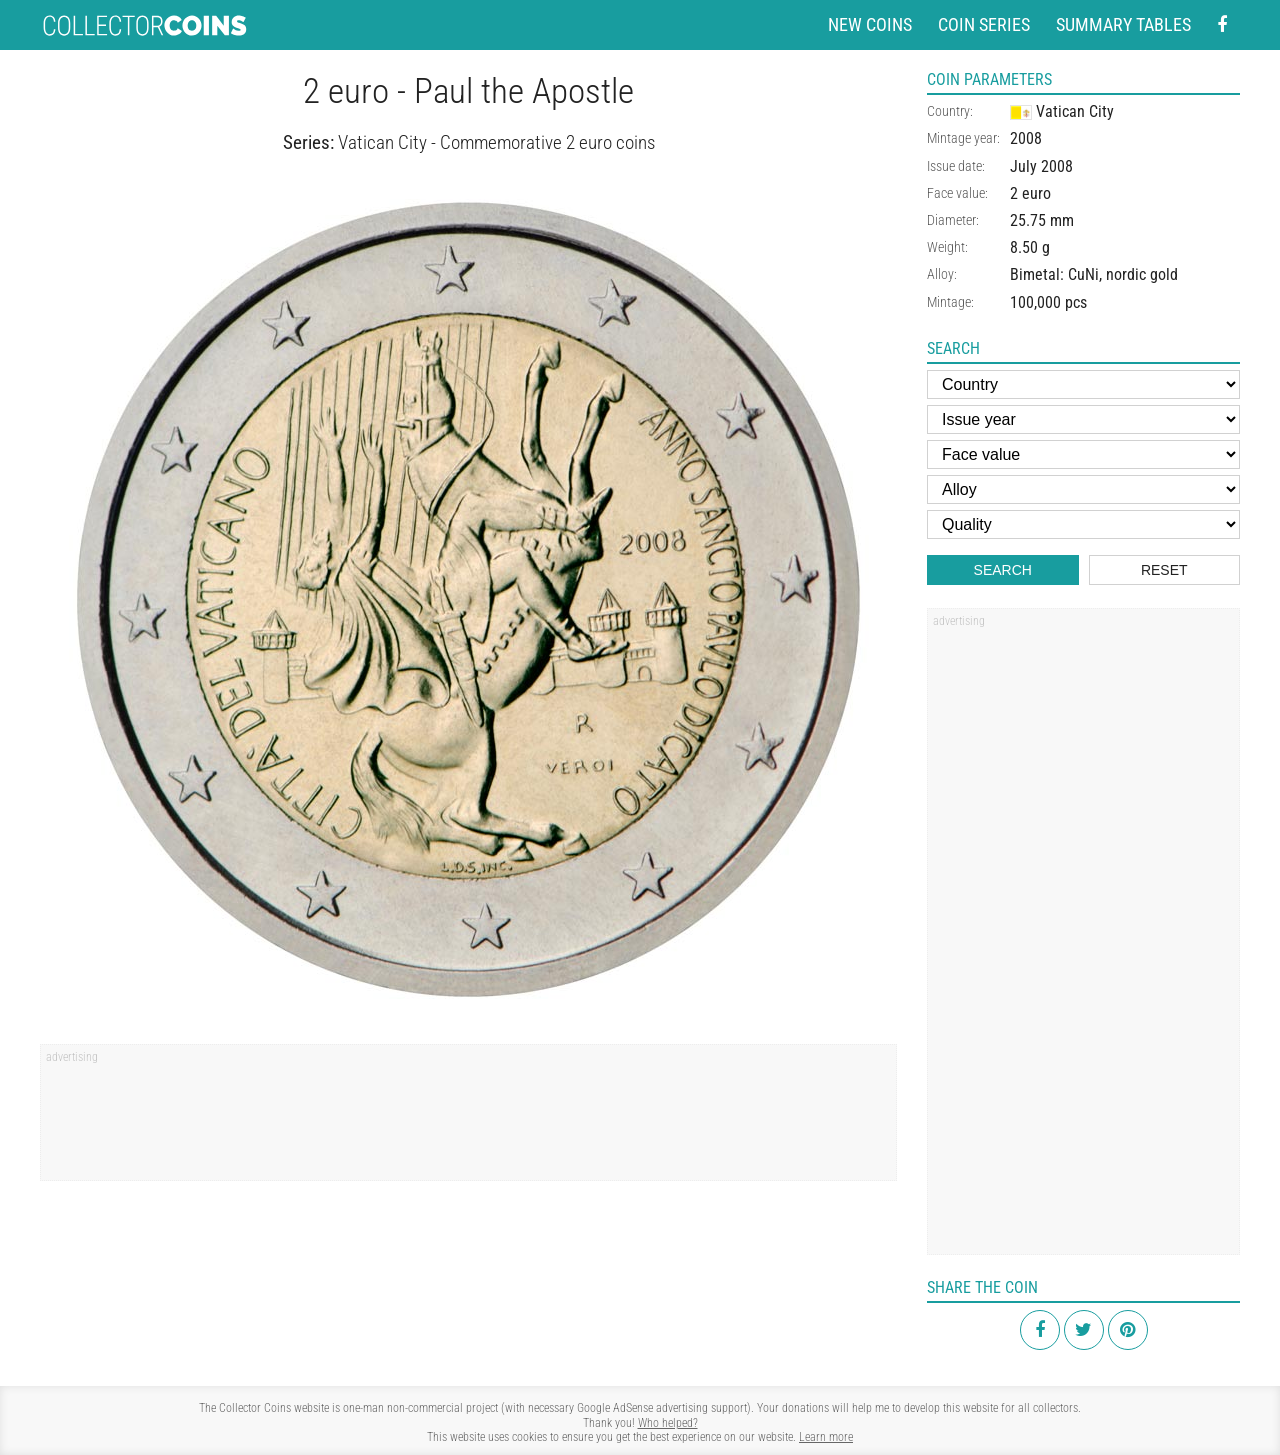 This screenshot has width=1280, height=1455. What do you see at coordinates (1083, 524) in the screenshot?
I see `[Quality]` at bounding box center [1083, 524].